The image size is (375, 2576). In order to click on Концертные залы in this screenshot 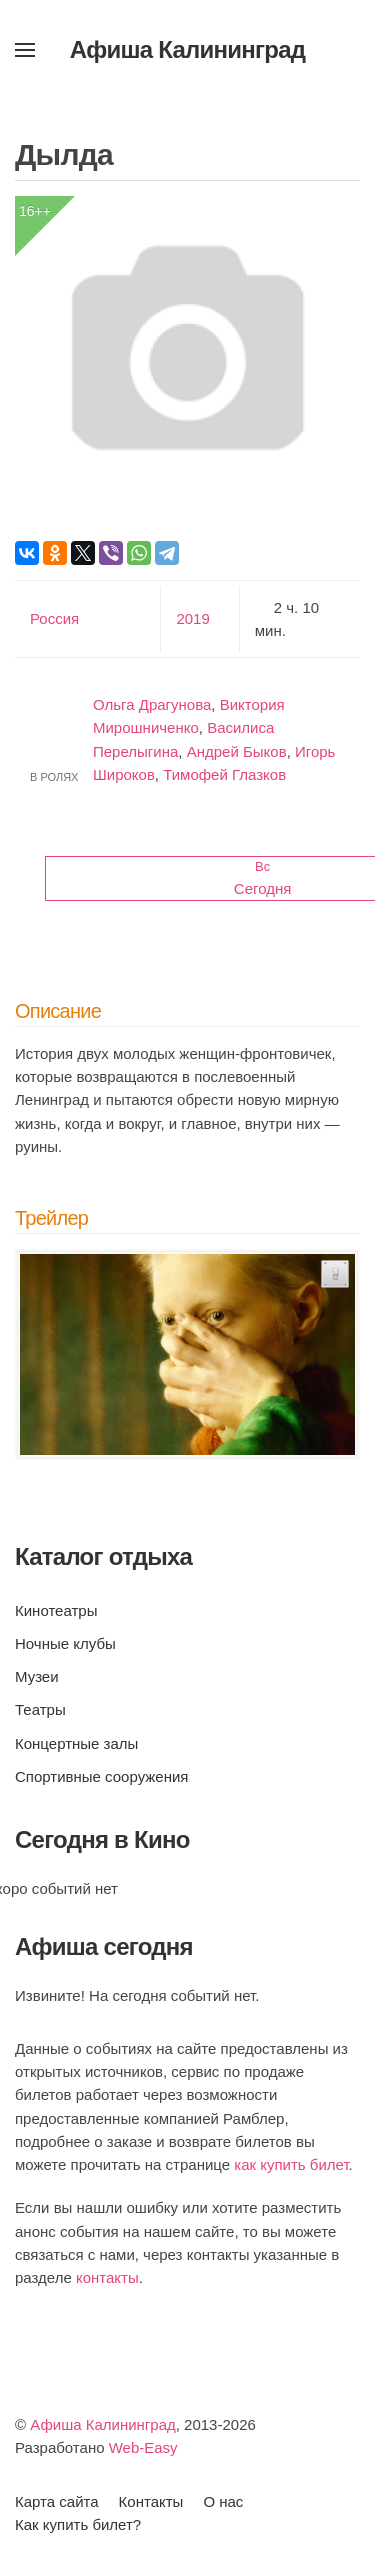, I will do `click(76, 1743)`.